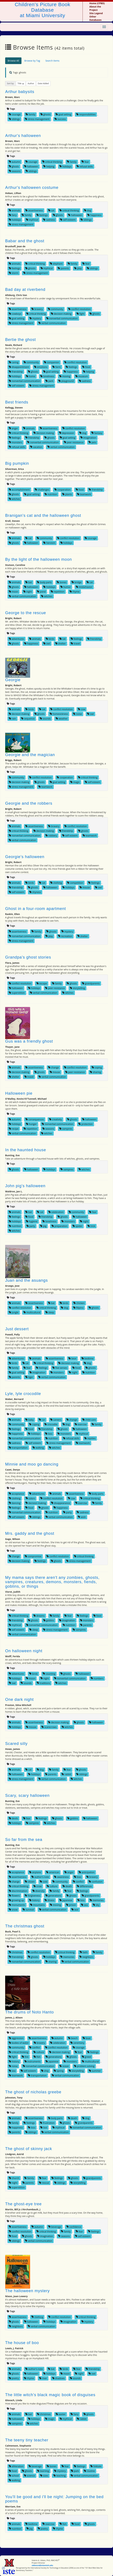 This screenshot has width=113, height=2576. I want to click on mountains, so click(37, 1904).